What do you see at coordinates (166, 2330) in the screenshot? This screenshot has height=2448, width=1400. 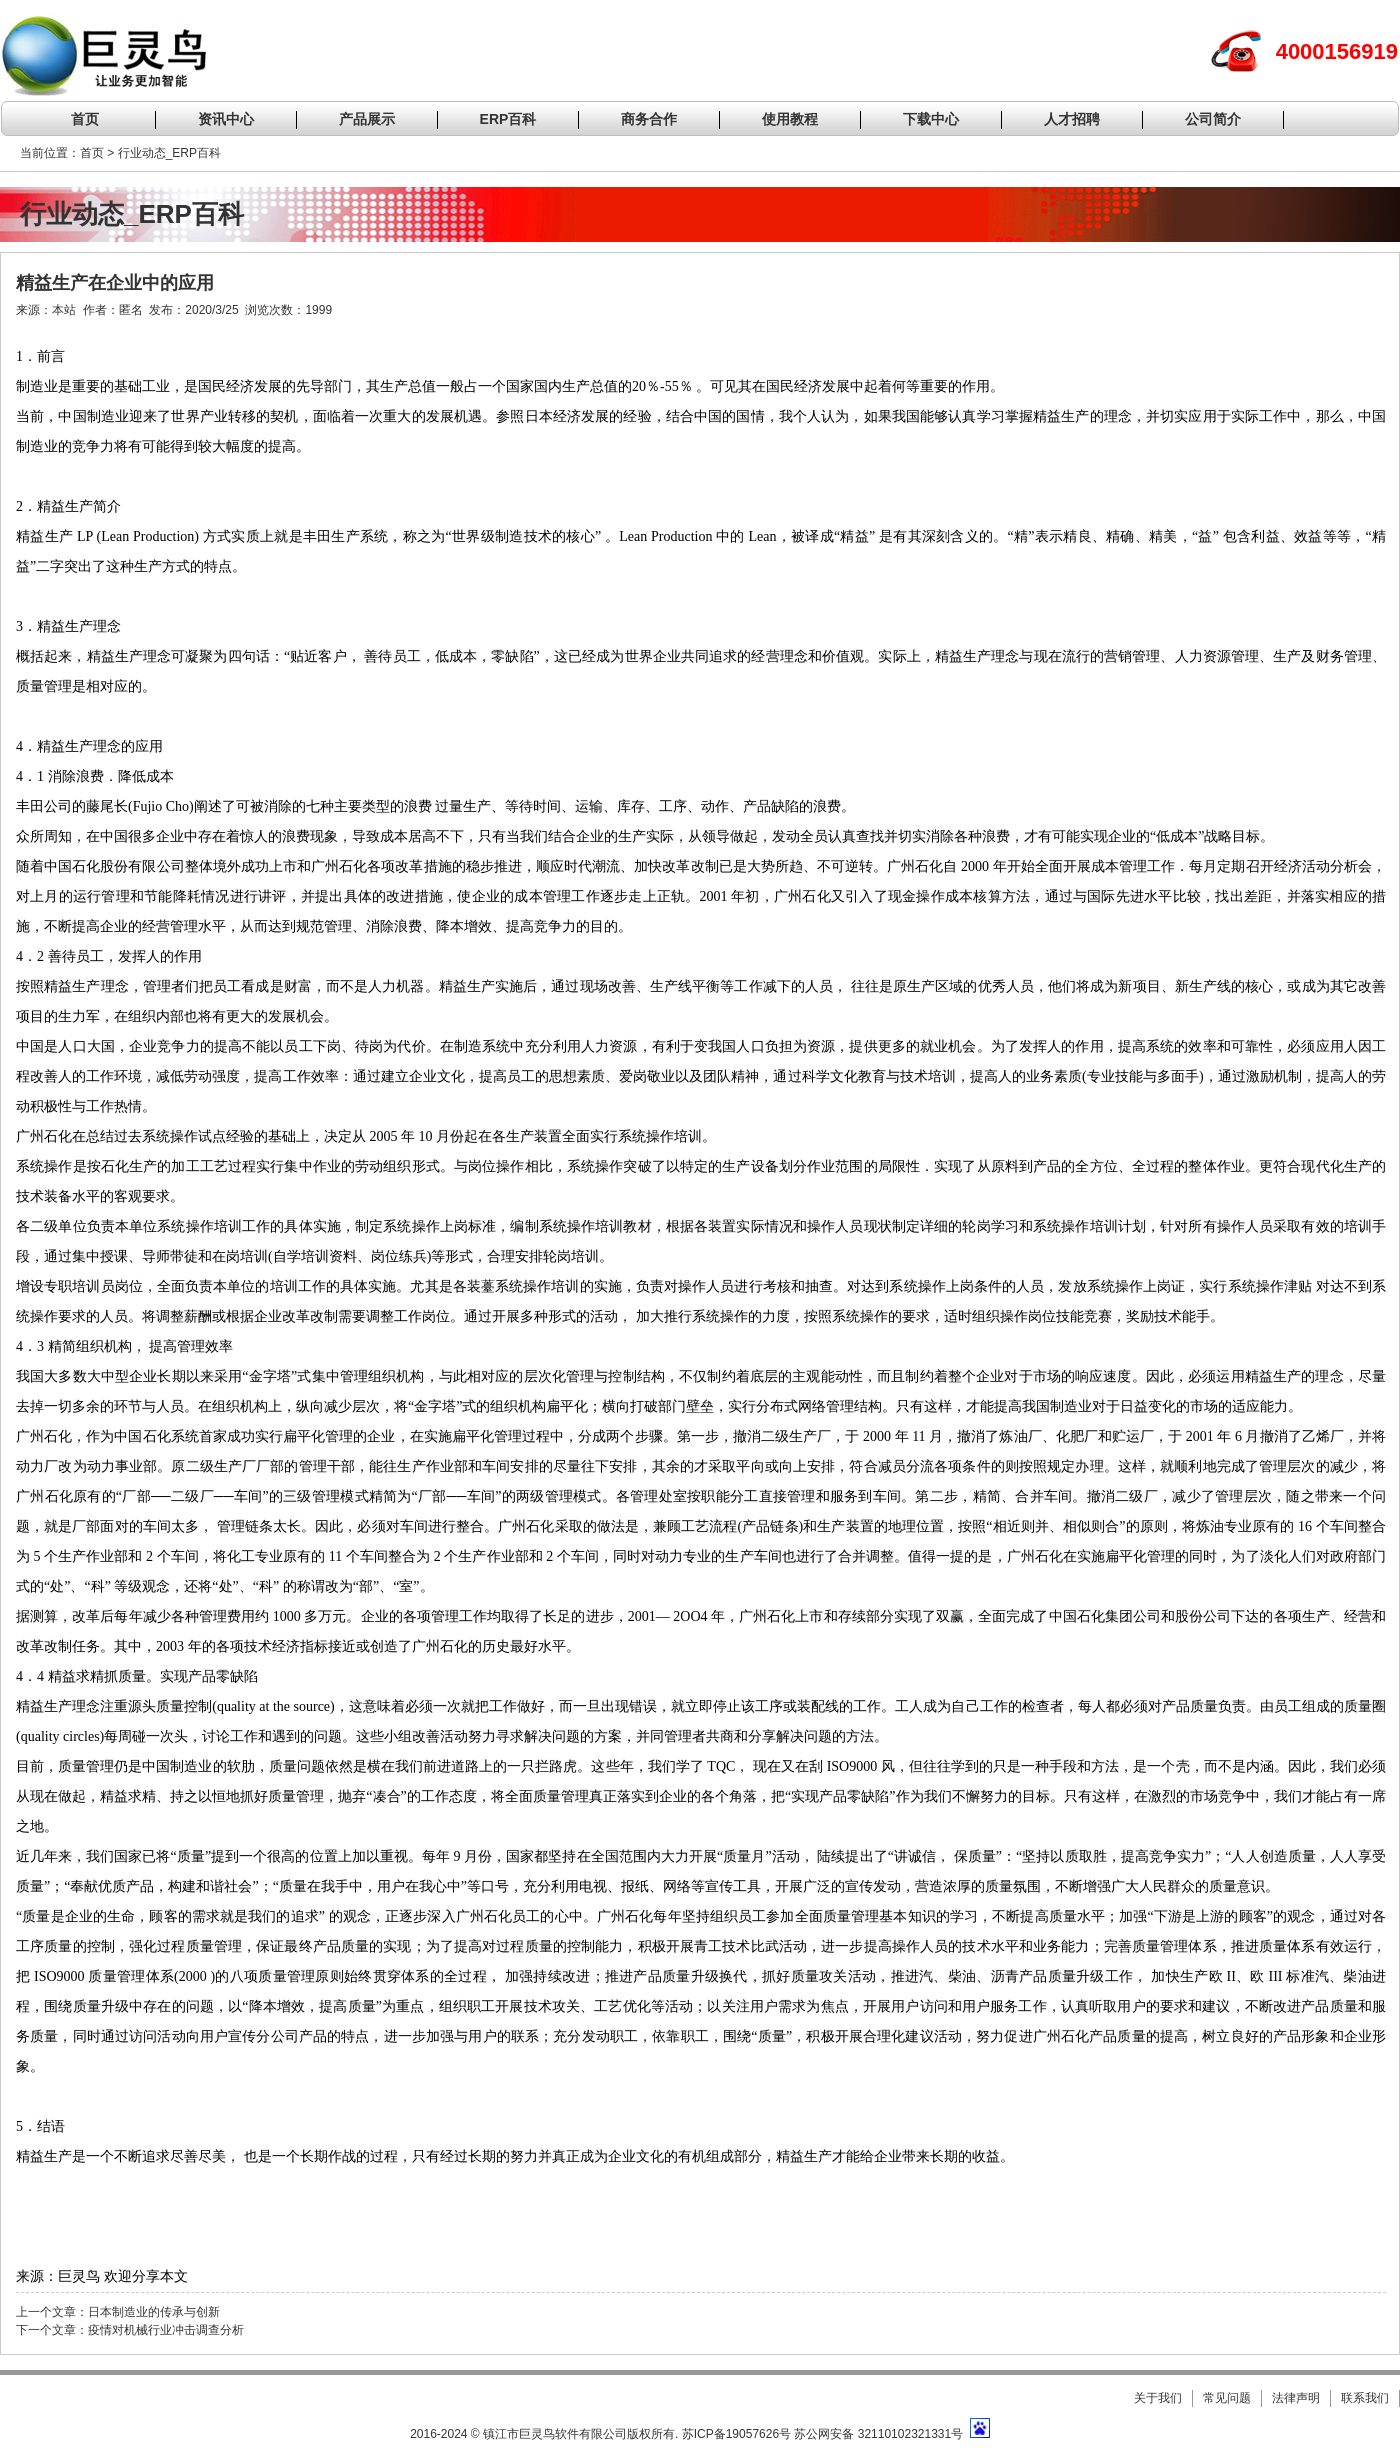 I see `疫情对机械行业冲击调查分析` at bounding box center [166, 2330].